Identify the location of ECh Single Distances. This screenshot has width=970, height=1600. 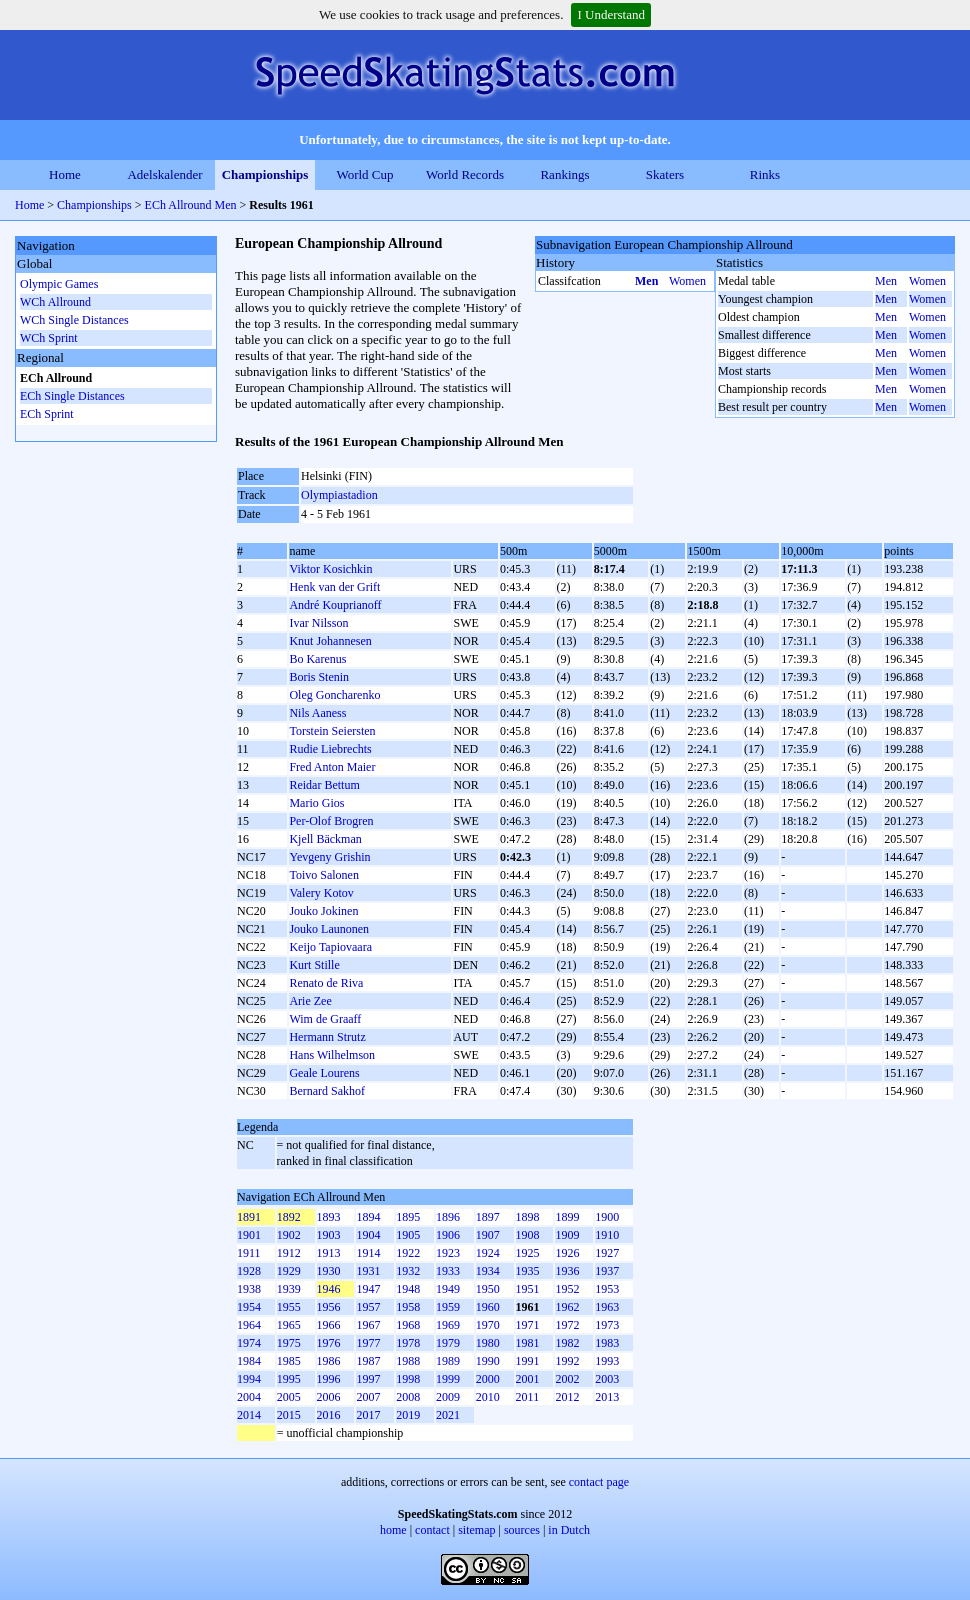
(72, 396).